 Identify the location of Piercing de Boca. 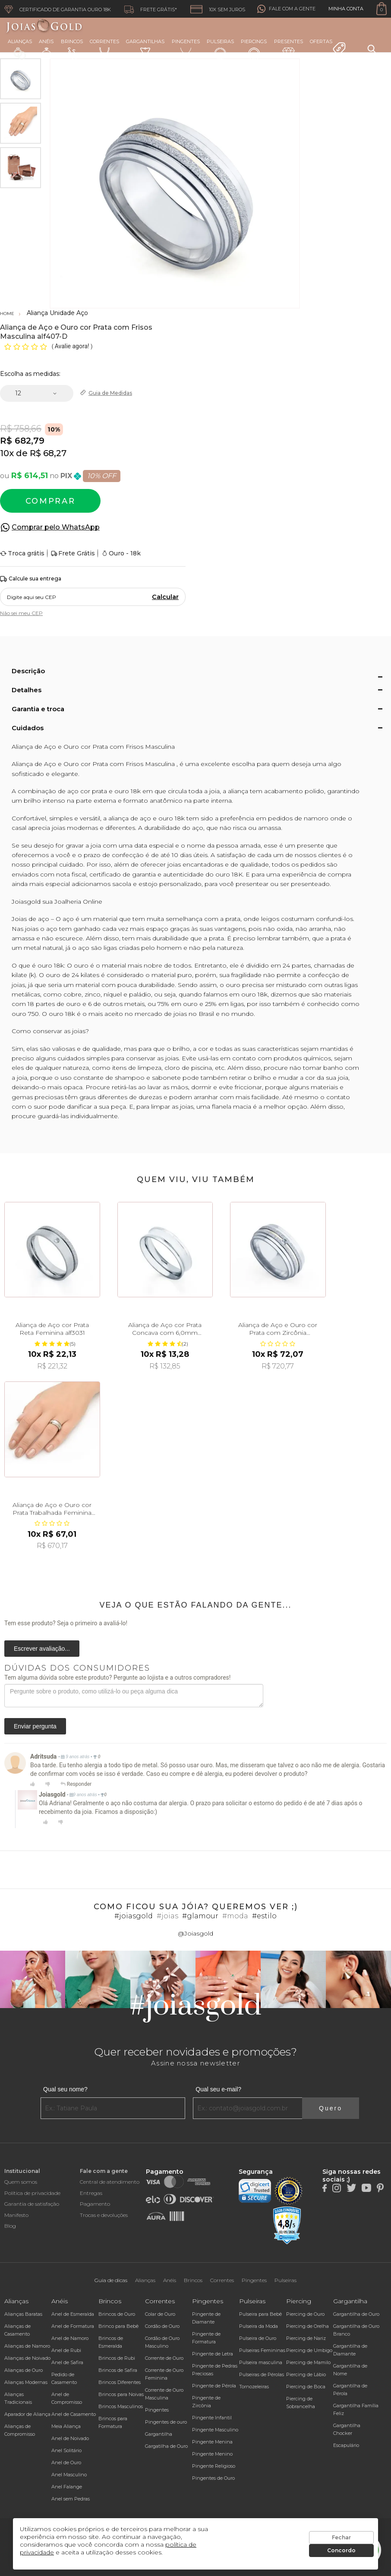
(305, 2387).